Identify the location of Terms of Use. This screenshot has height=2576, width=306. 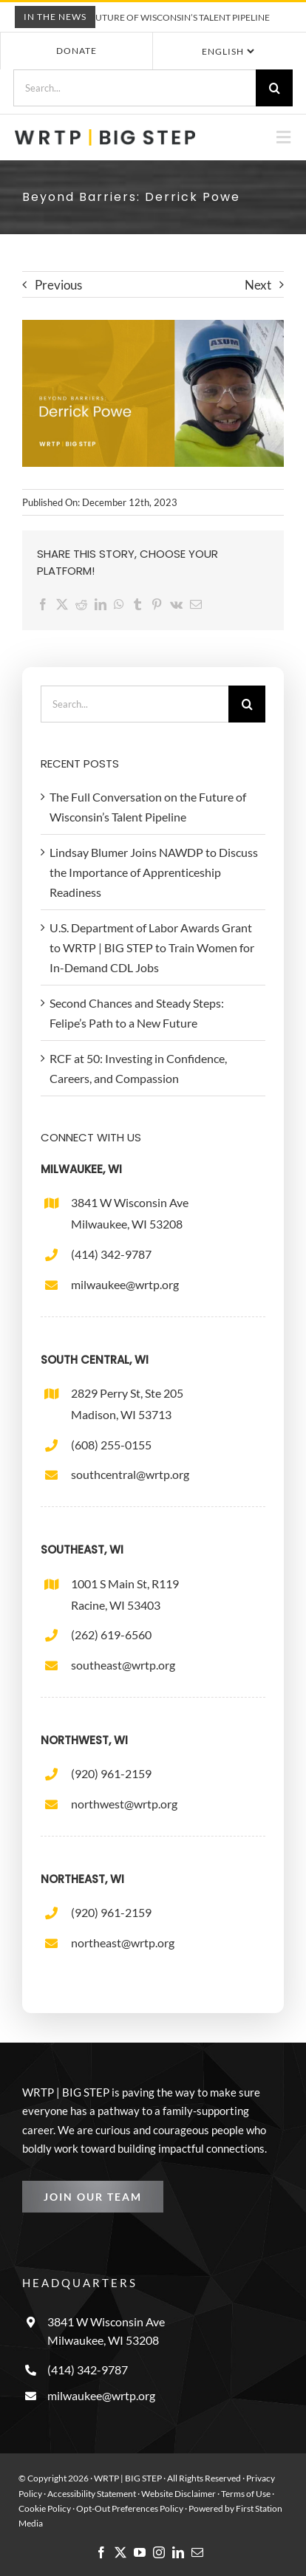
(246, 2493).